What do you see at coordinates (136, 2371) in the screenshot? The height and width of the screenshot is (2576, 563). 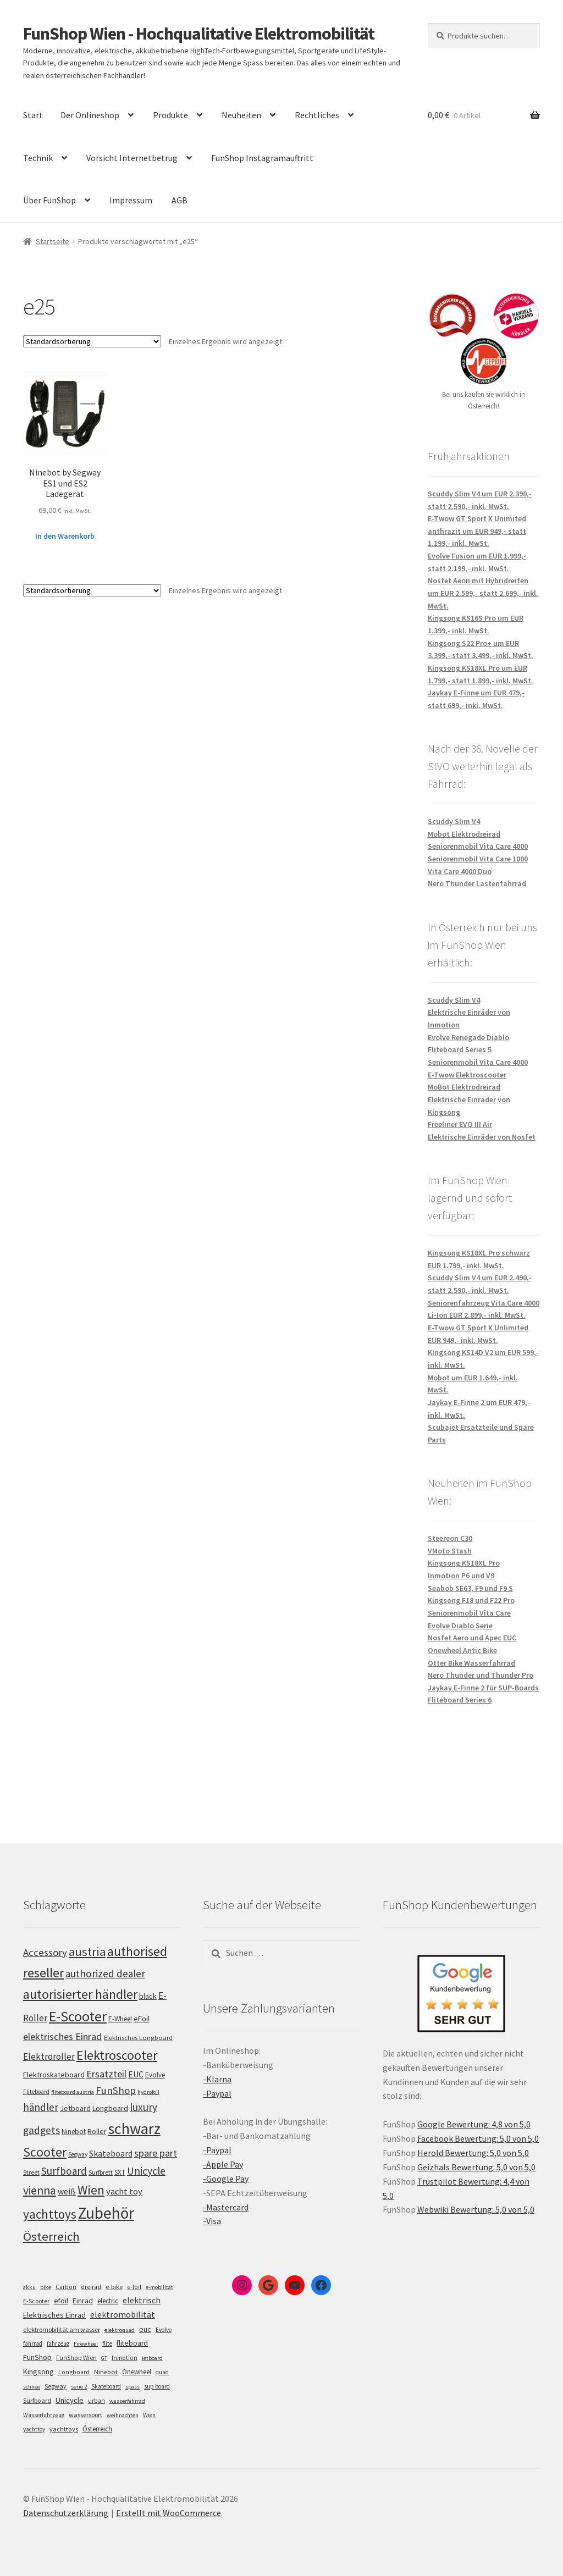 I see `Onewheel [Onewheel (10 Einträge)]` at bounding box center [136, 2371].